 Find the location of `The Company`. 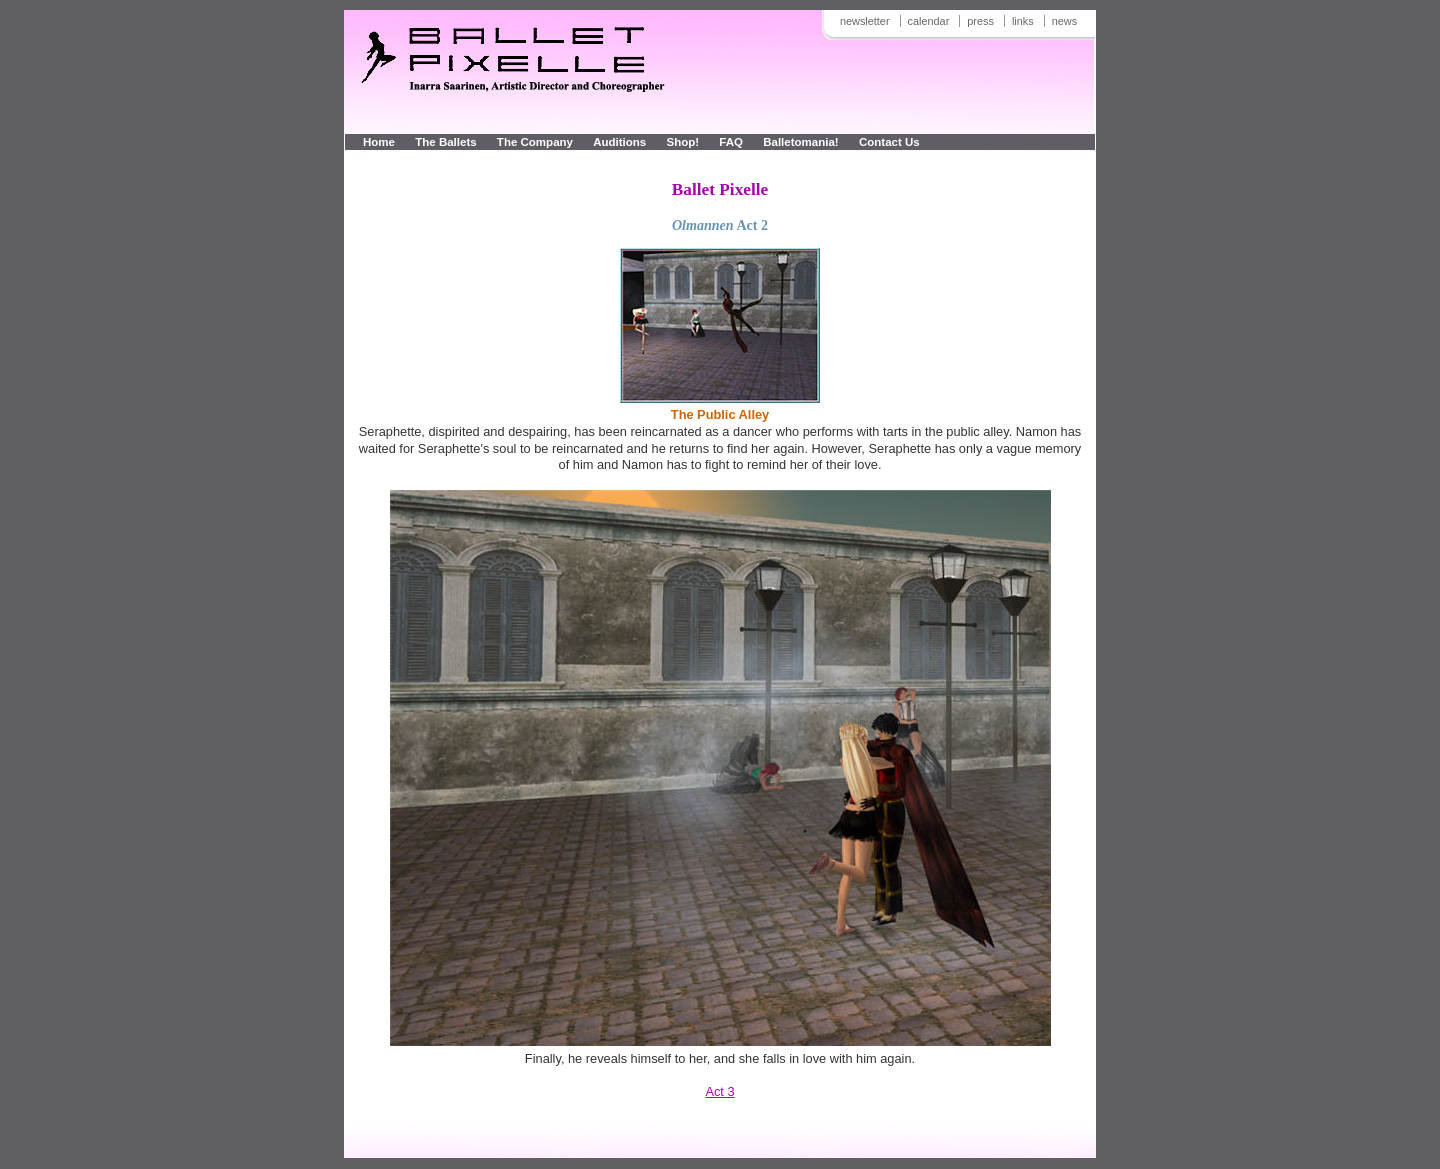

The Company is located at coordinates (535, 142).